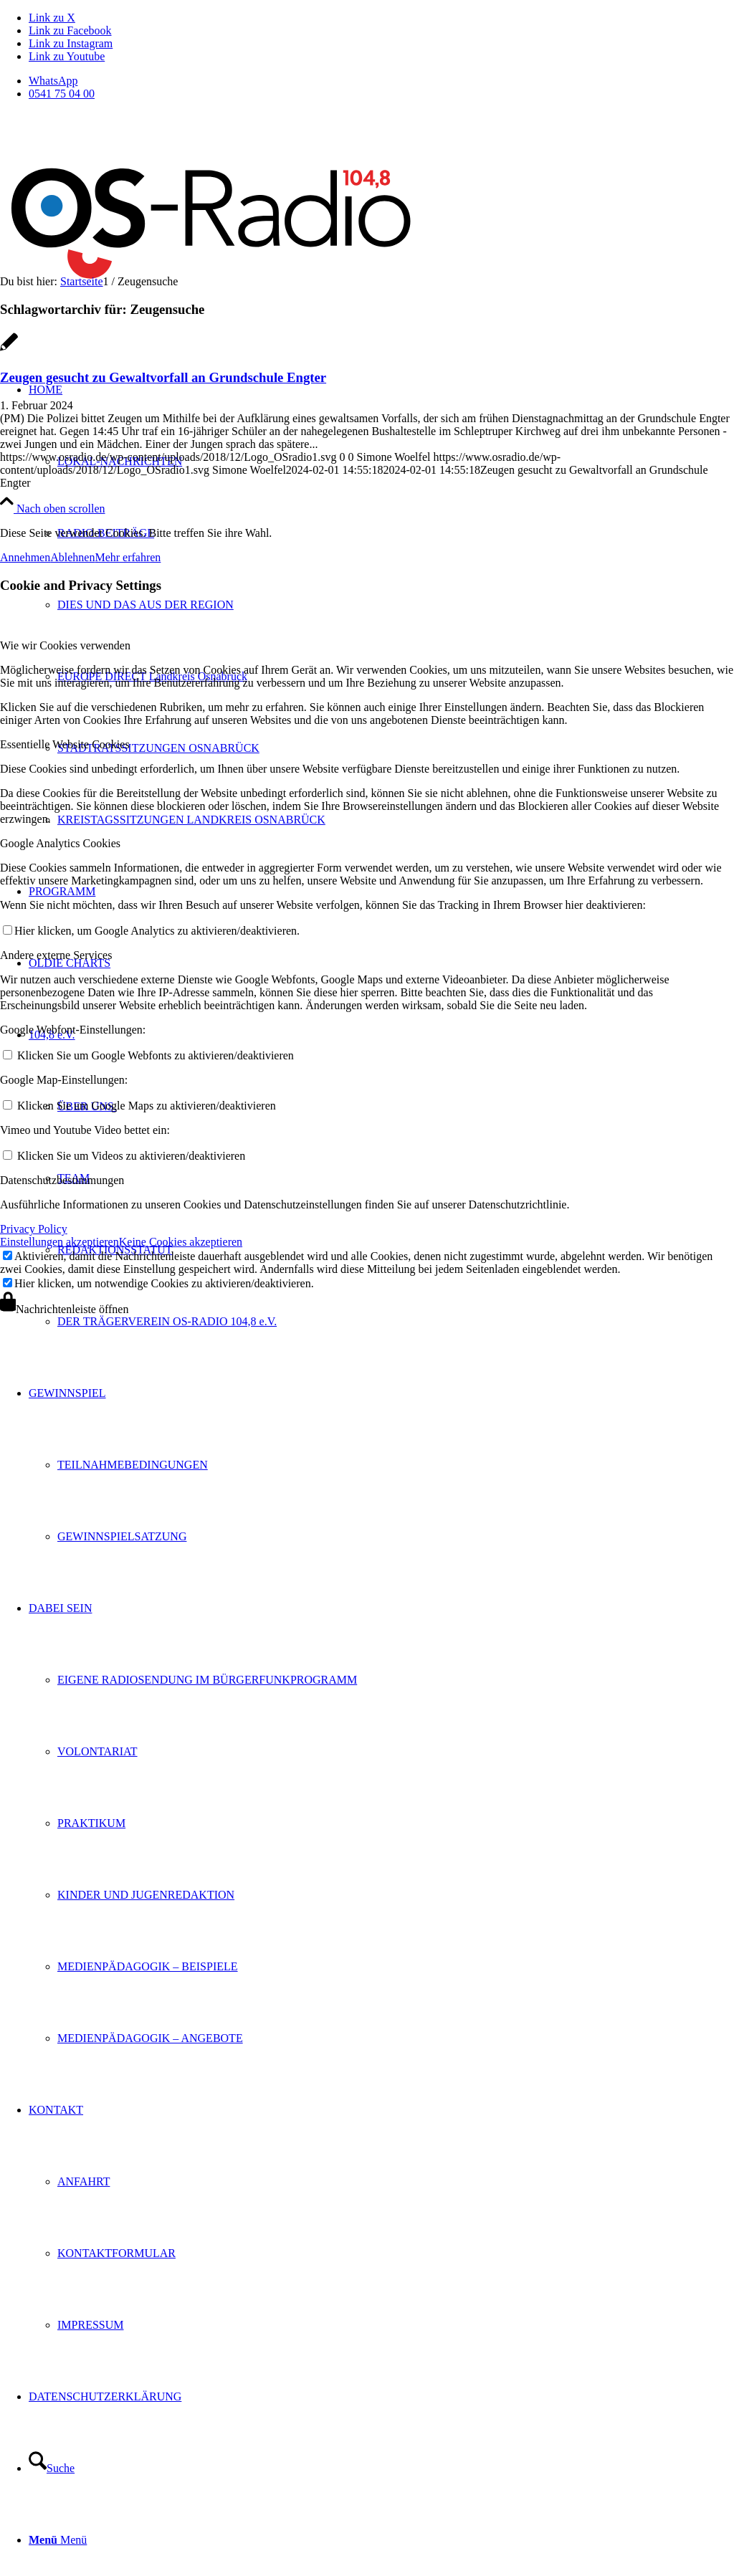  What do you see at coordinates (58, 2540) in the screenshot?
I see `[Menü]` at bounding box center [58, 2540].